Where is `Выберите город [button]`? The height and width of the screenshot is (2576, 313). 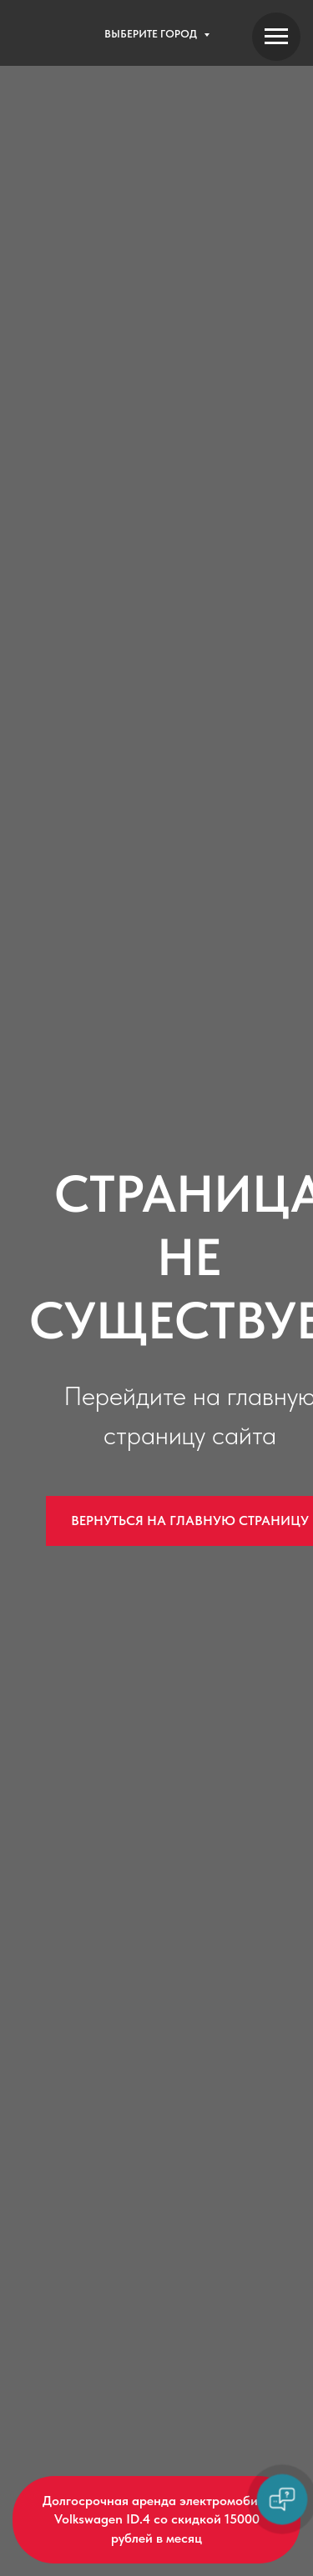 Выберите город [button] is located at coordinates (151, 34).